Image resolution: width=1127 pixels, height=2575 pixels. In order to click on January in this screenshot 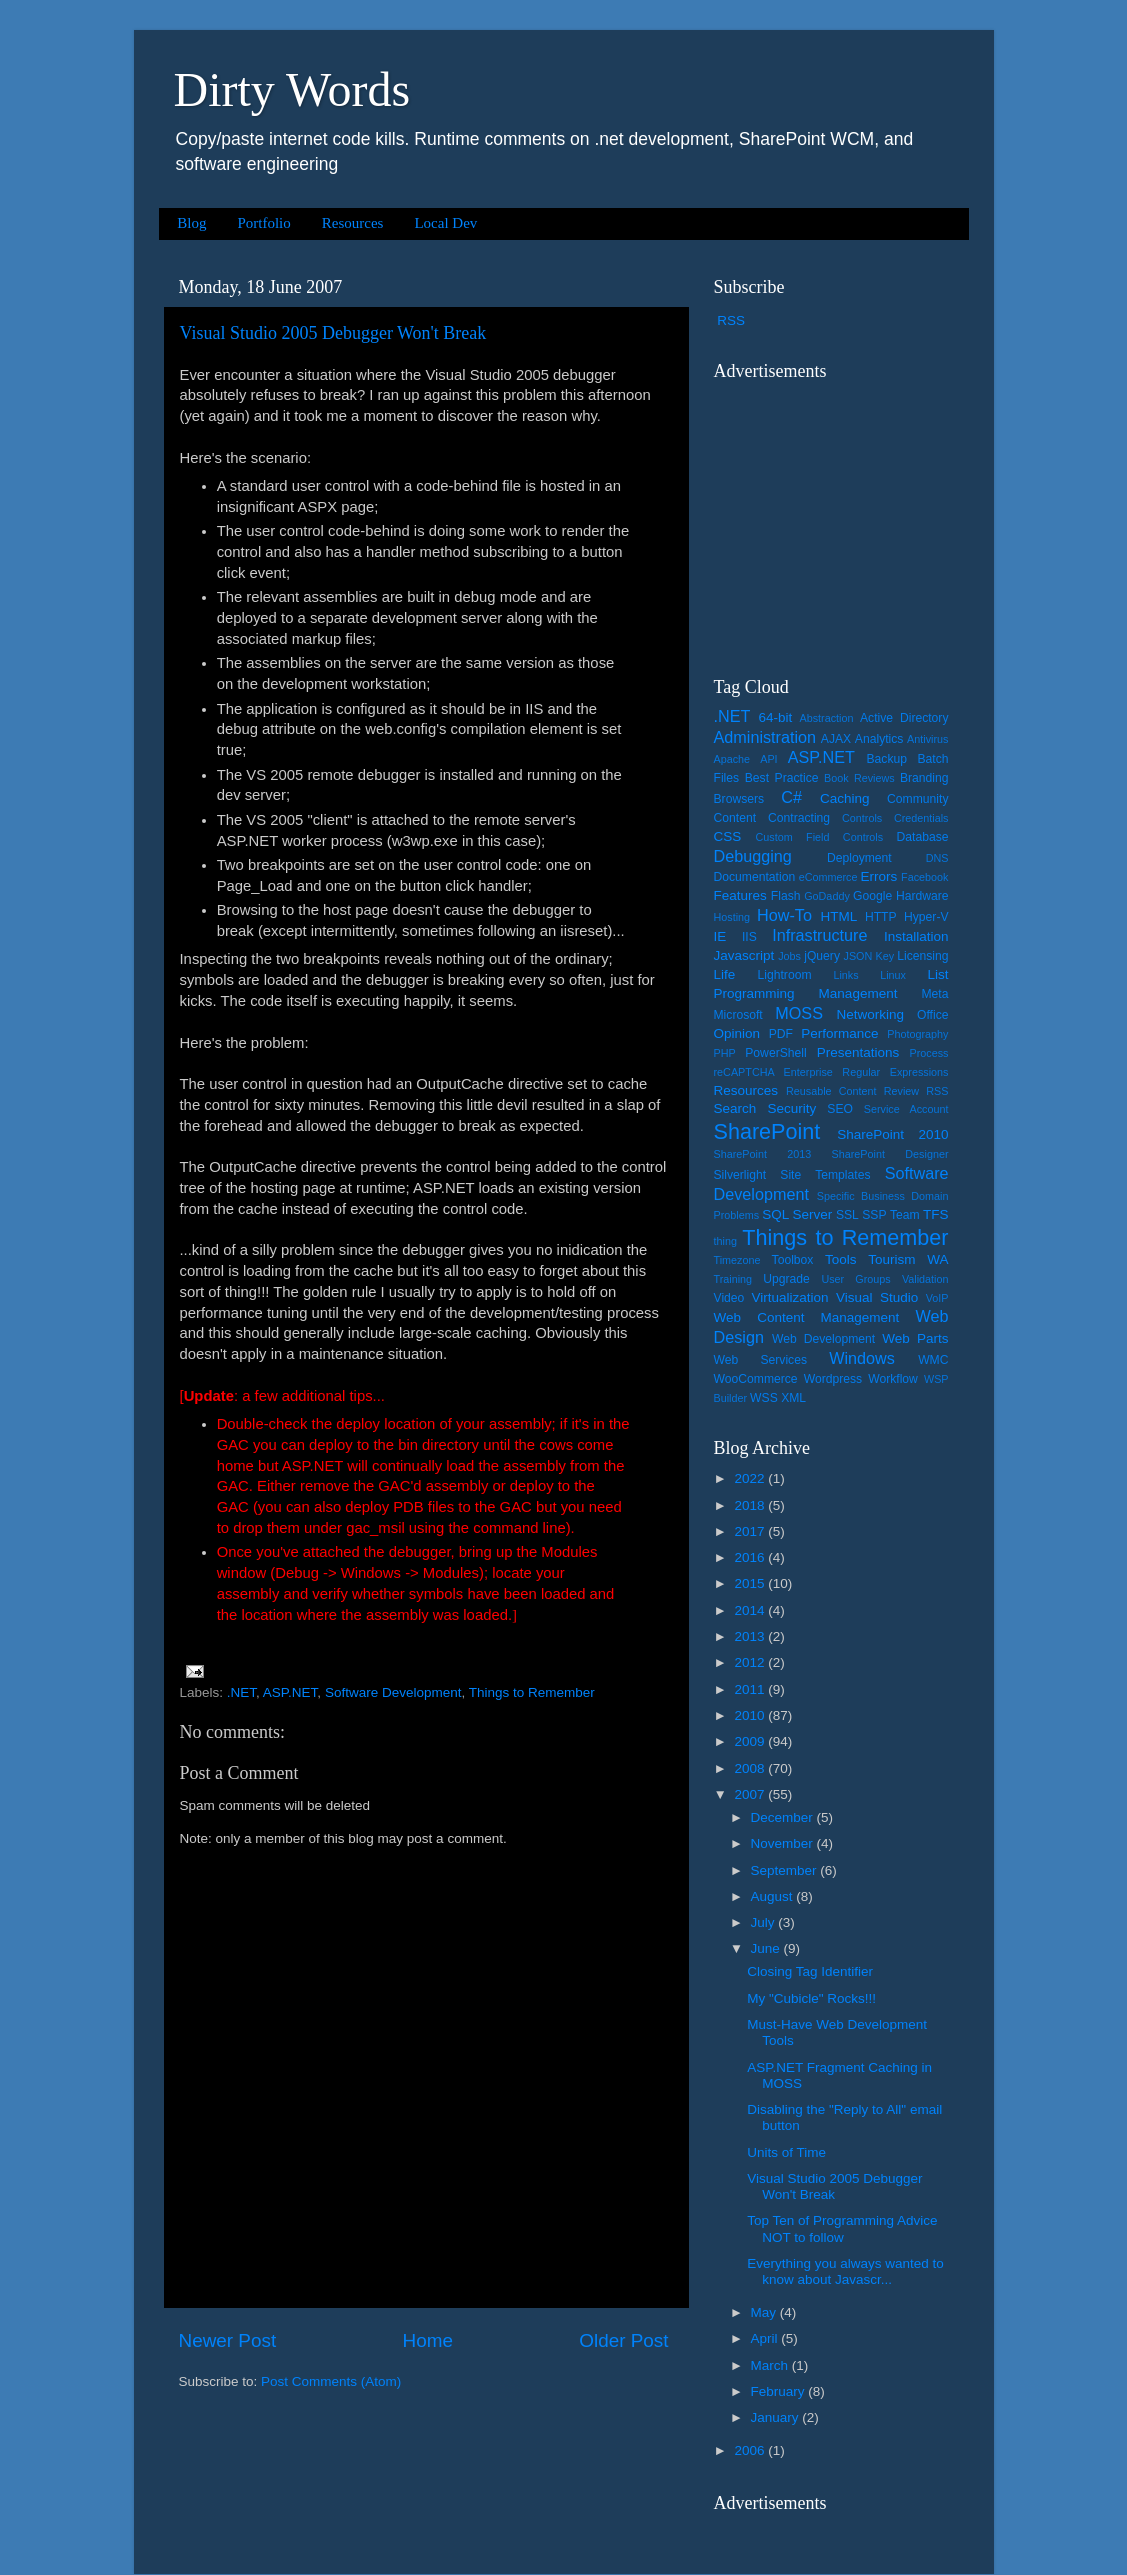, I will do `click(777, 2417)`.